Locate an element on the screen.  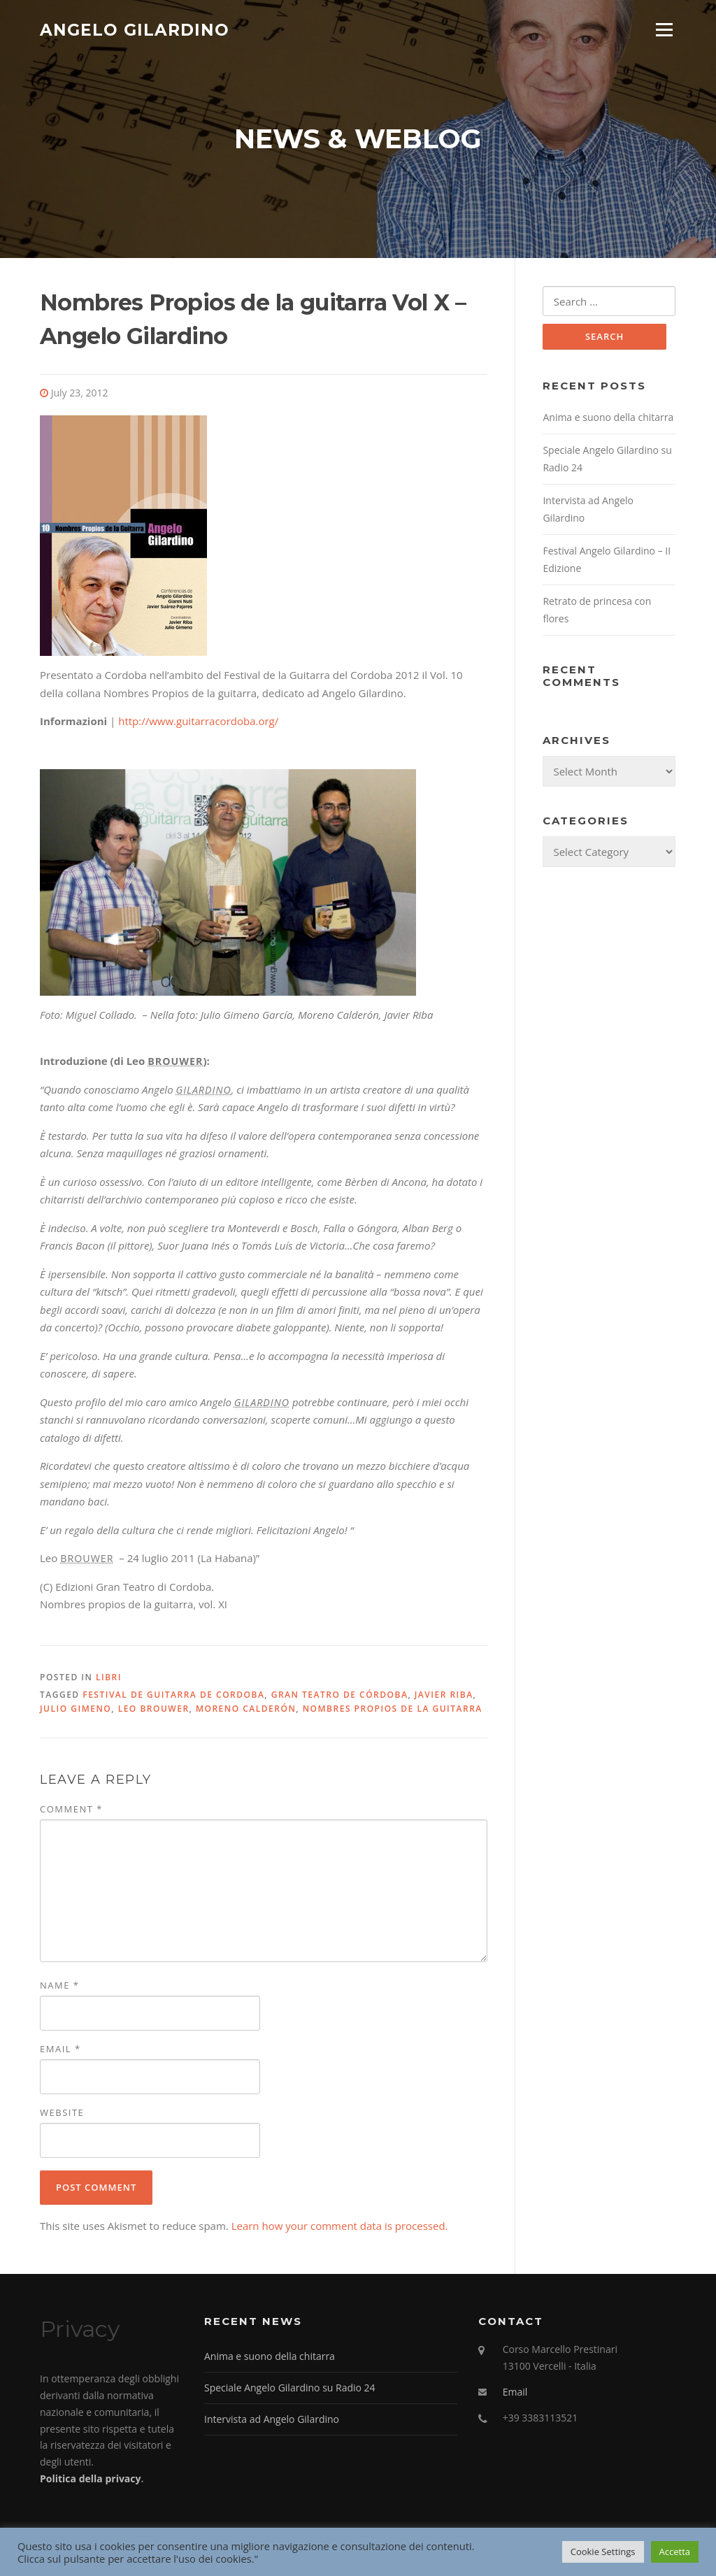
Cookie Settings [button] is located at coordinates (603, 2551).